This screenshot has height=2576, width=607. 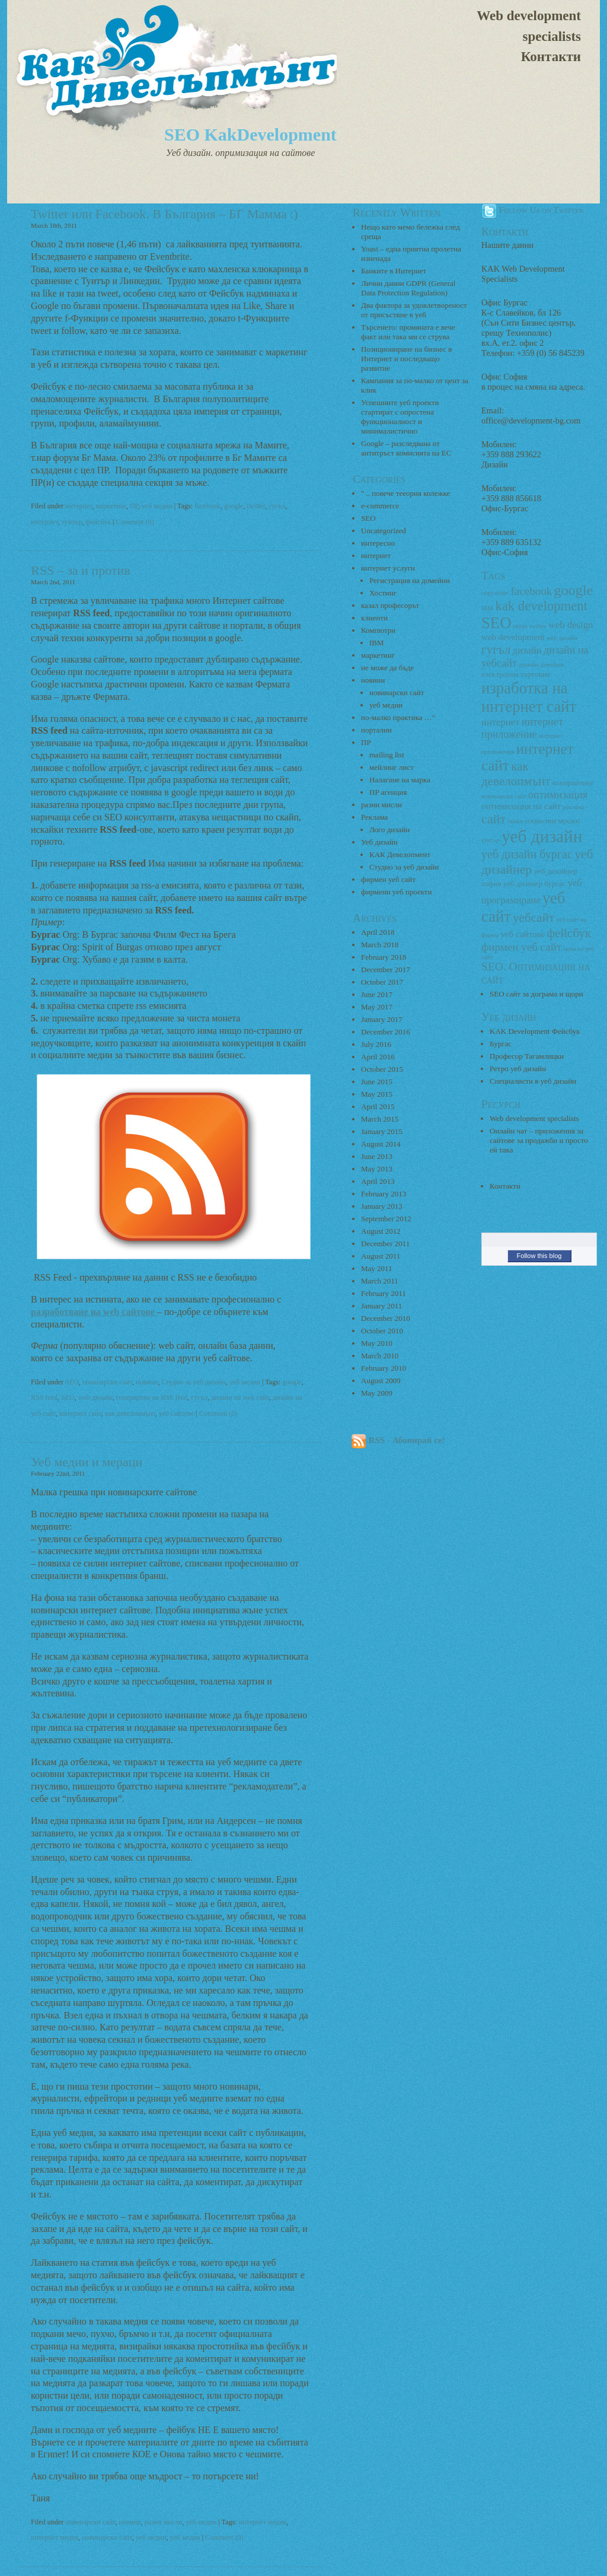 What do you see at coordinates (95, 1397) in the screenshot?
I see `web дизайн` at bounding box center [95, 1397].